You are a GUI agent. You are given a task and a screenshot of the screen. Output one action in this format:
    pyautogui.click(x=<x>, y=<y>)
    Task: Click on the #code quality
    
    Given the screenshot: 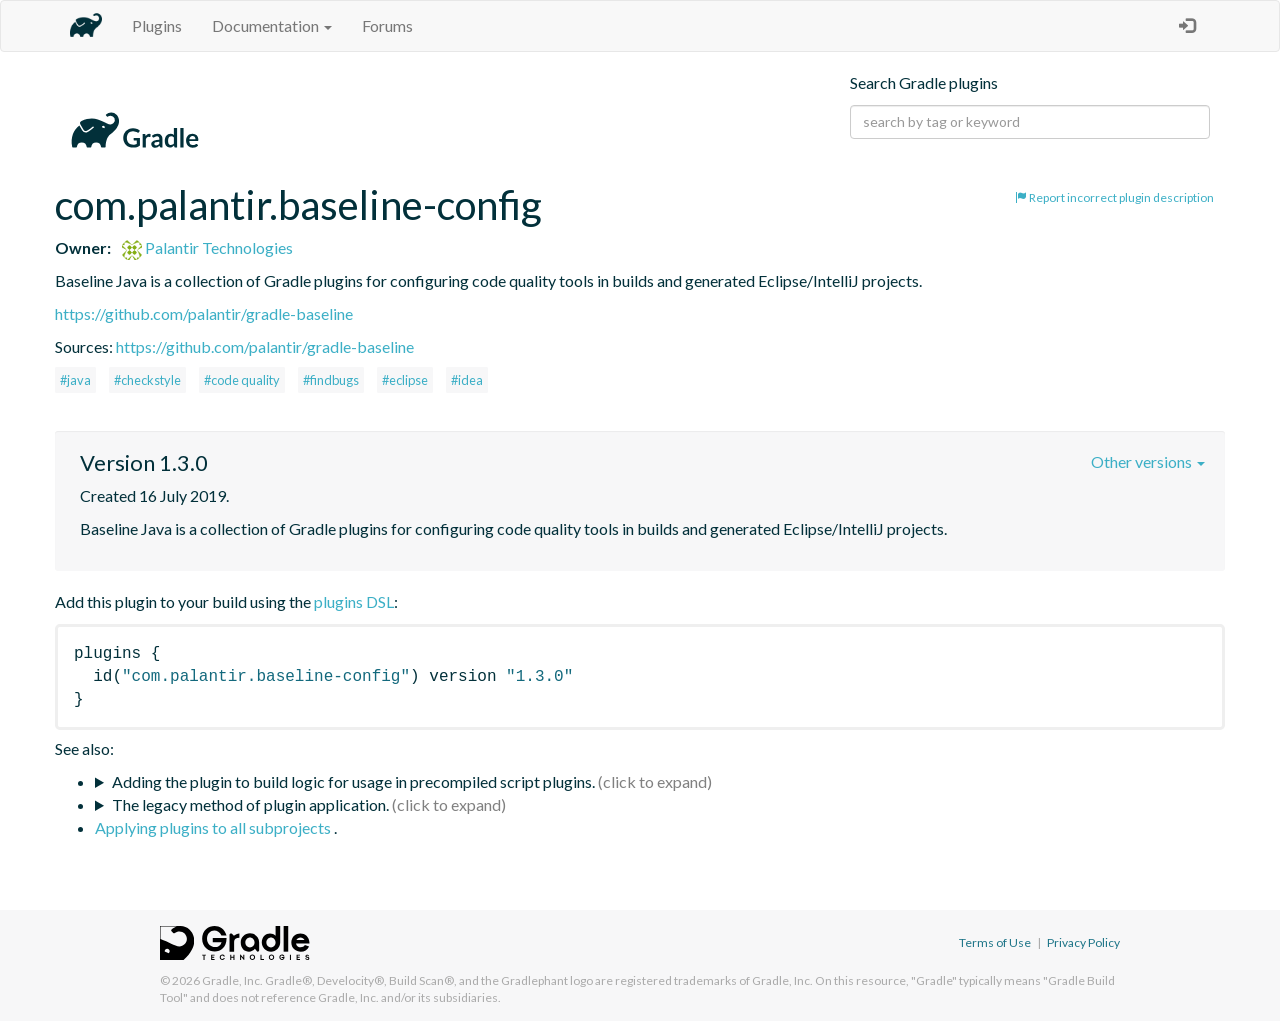 What is the action you would take?
    pyautogui.click(x=242, y=380)
    